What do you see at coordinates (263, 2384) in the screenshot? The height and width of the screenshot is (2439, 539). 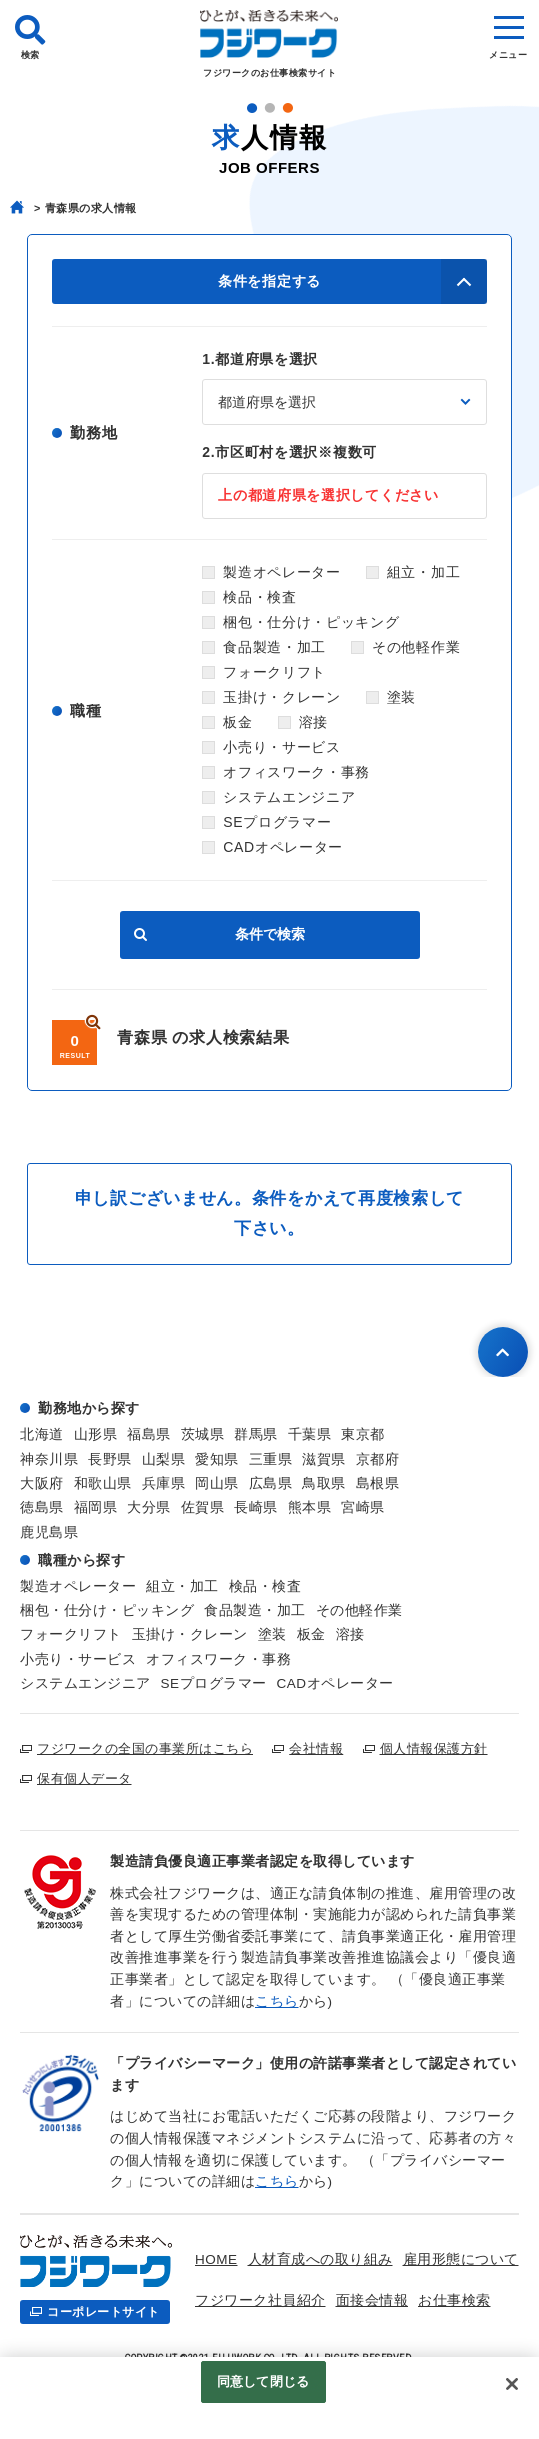 I see `同意して閉じる` at bounding box center [263, 2384].